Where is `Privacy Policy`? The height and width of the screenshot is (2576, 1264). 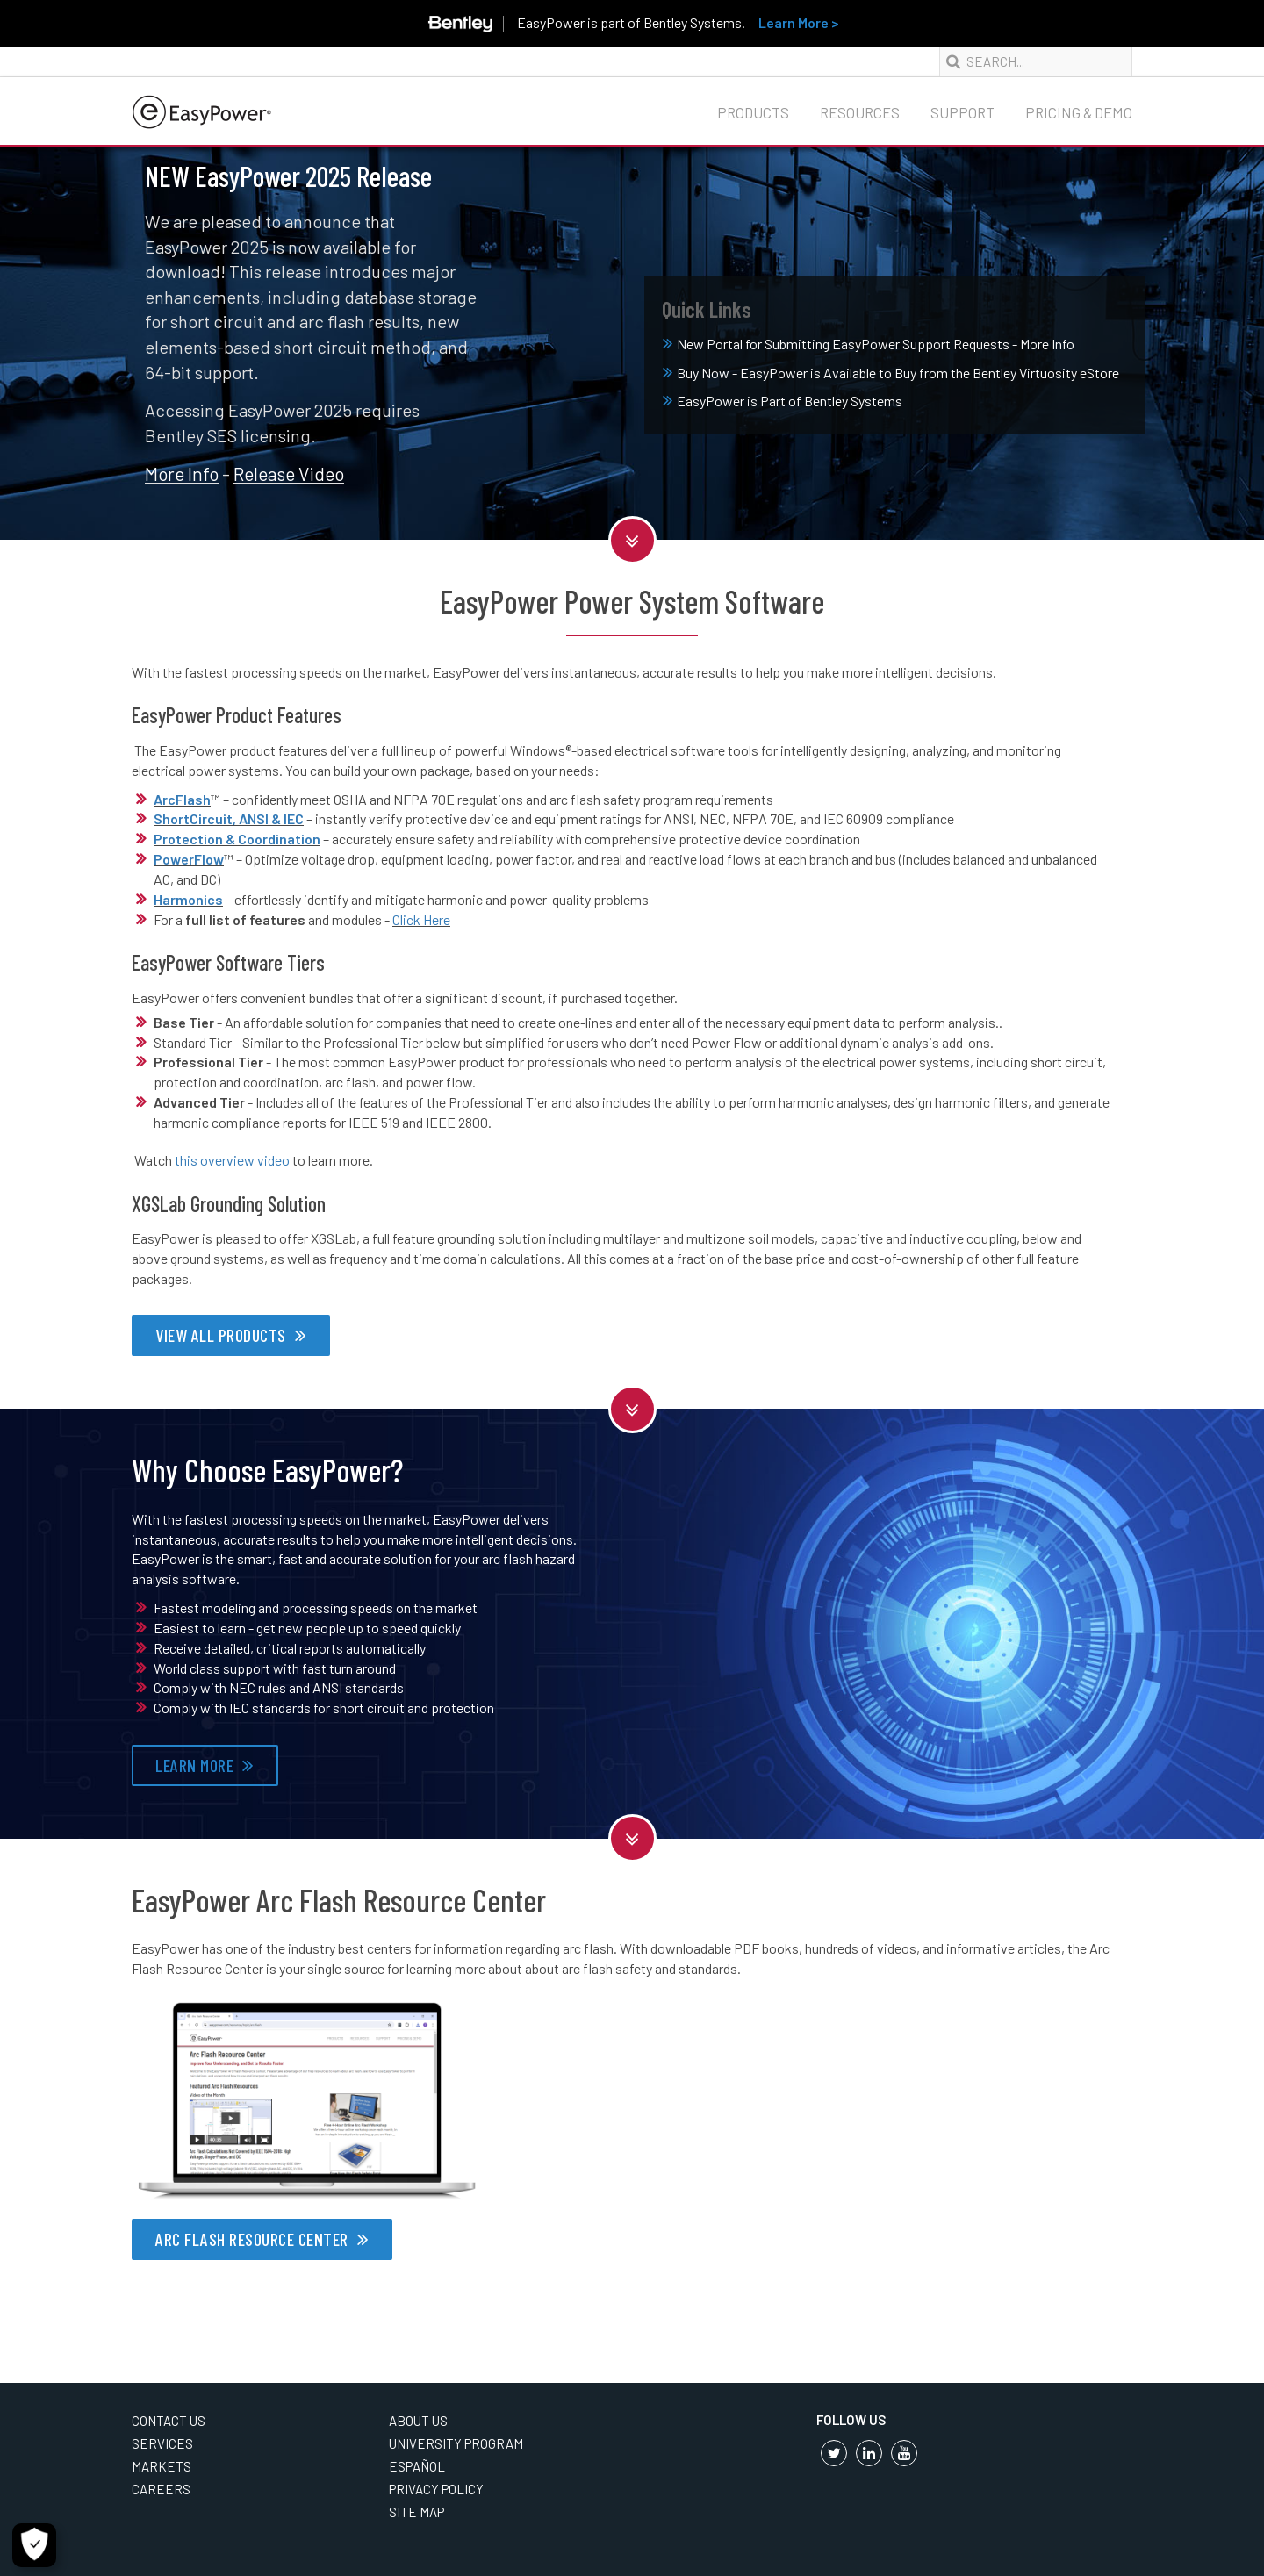
Privacy Policy is located at coordinates (436, 2489).